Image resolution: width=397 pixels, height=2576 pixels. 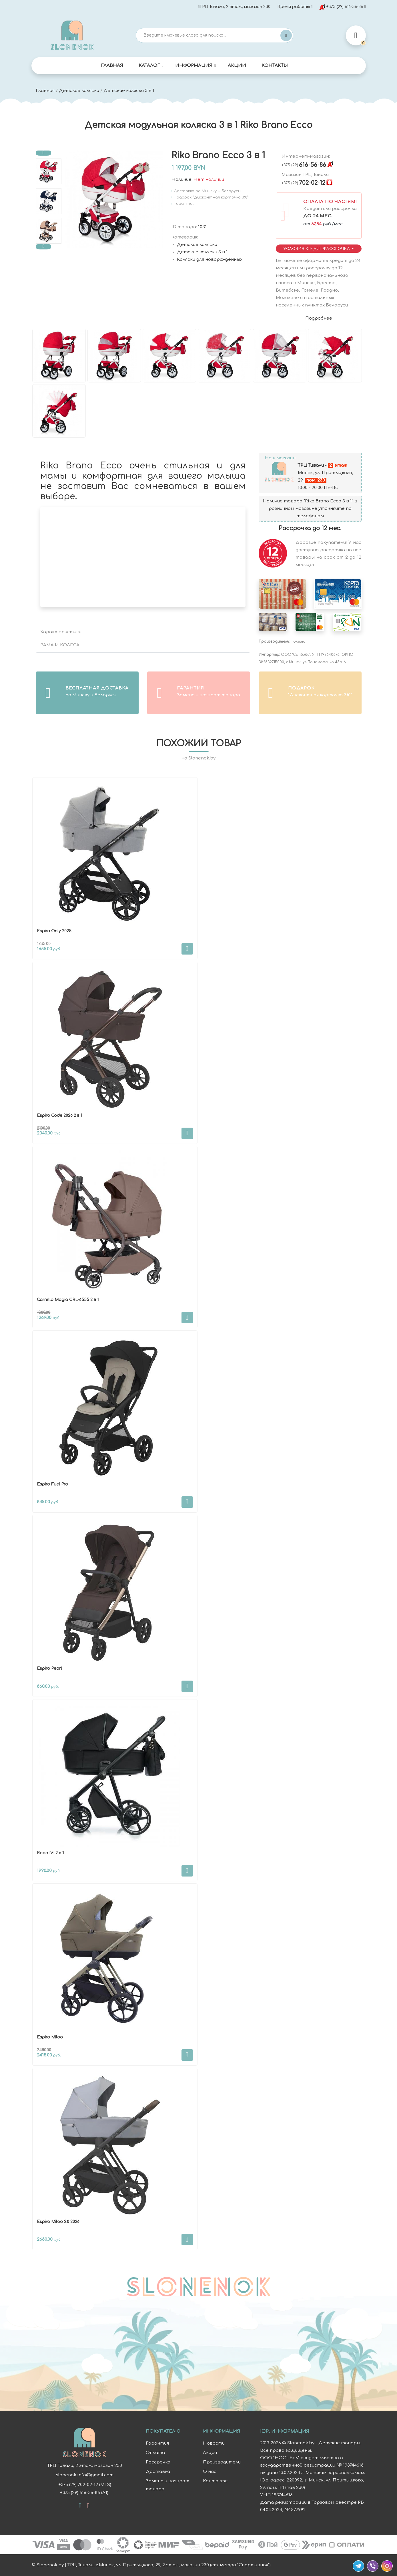 What do you see at coordinates (149, 65) in the screenshot?
I see `Каталог` at bounding box center [149, 65].